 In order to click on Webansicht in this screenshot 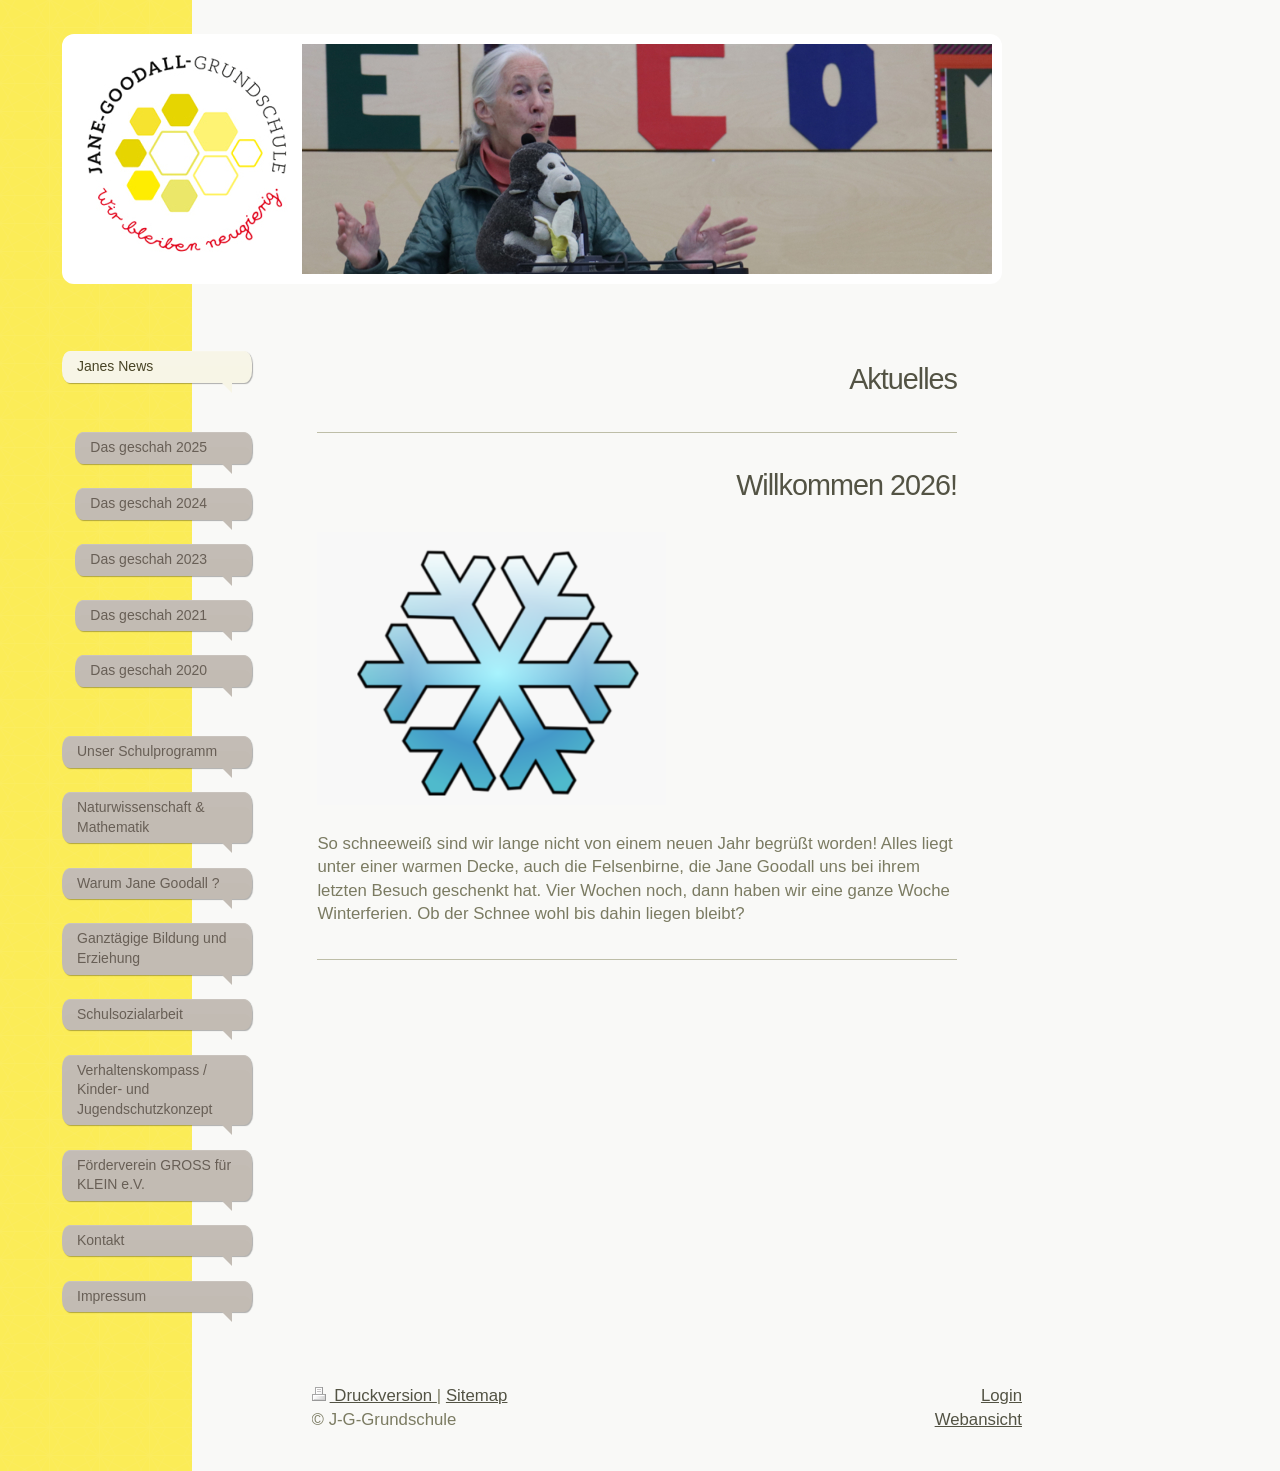, I will do `click(978, 1419)`.